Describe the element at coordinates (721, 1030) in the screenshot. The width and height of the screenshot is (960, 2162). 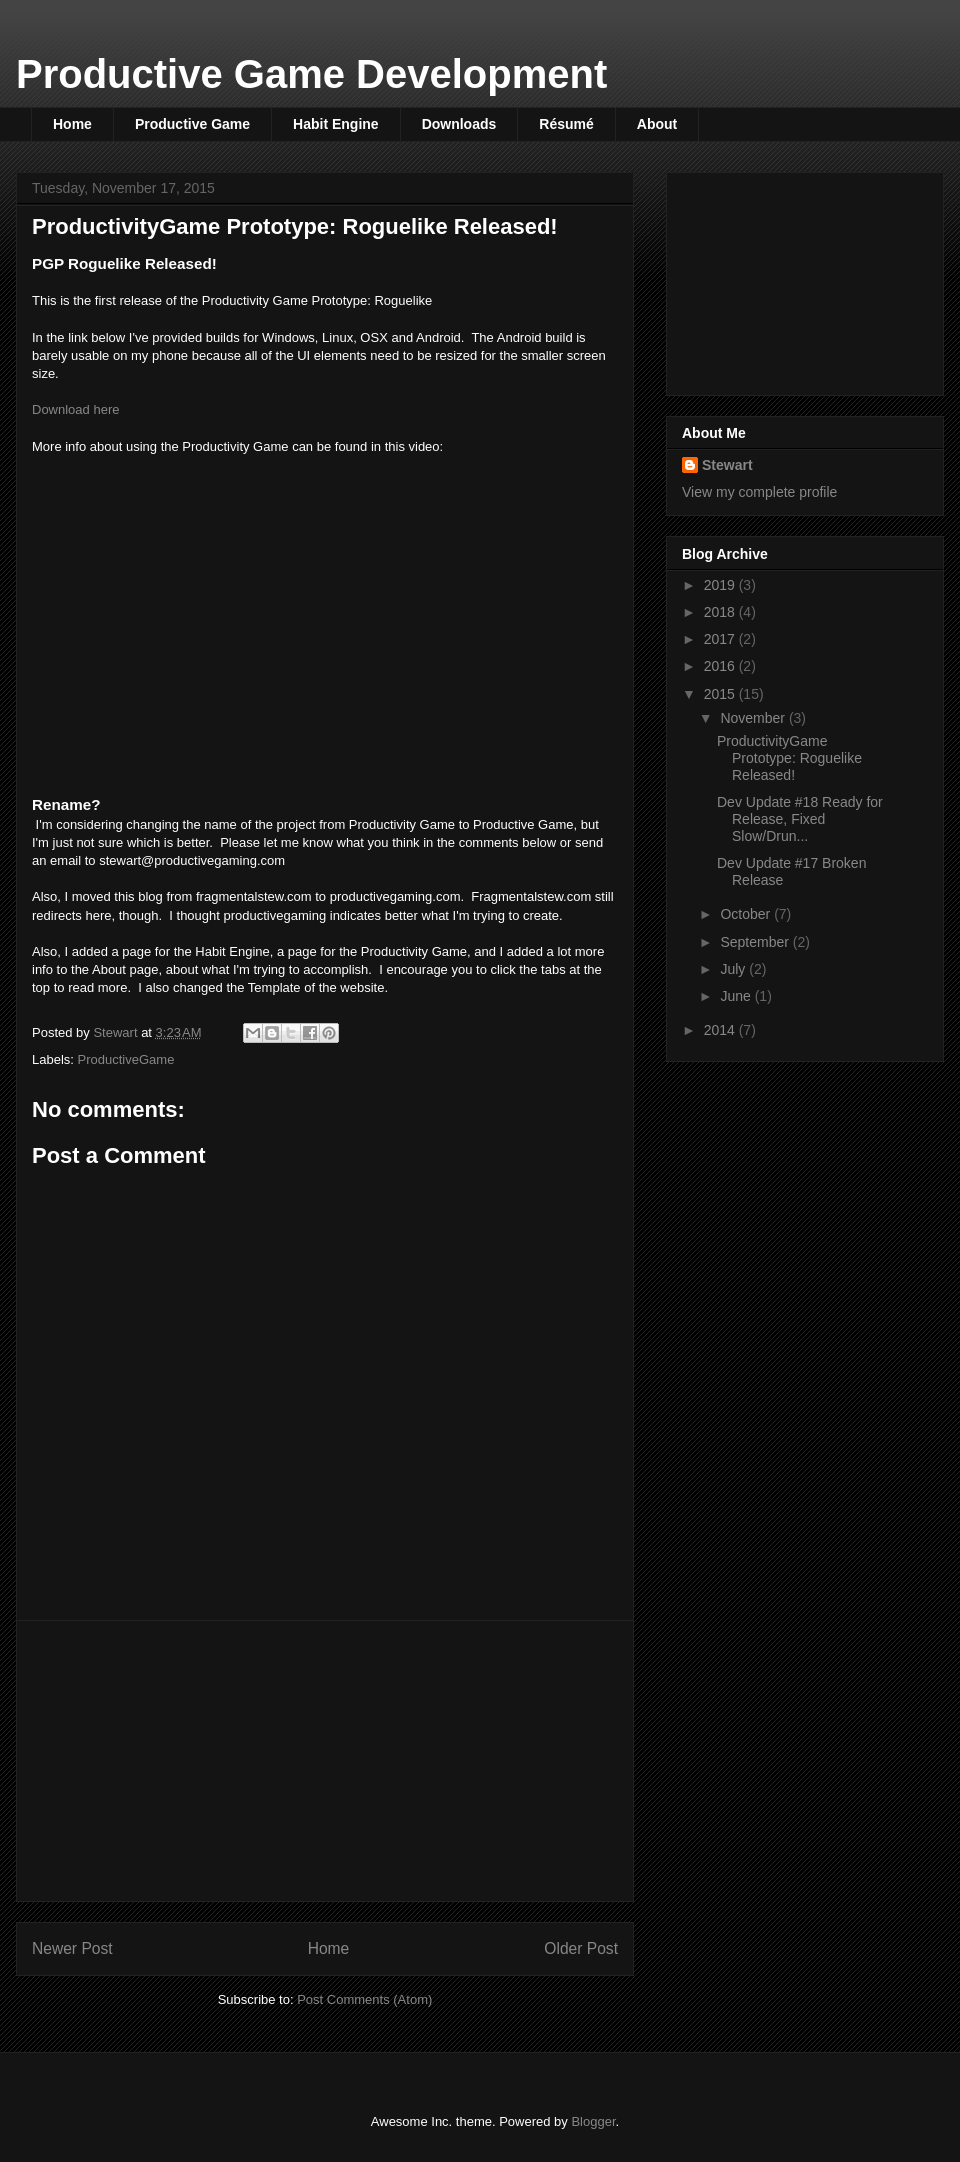
I see `2014` at that location.